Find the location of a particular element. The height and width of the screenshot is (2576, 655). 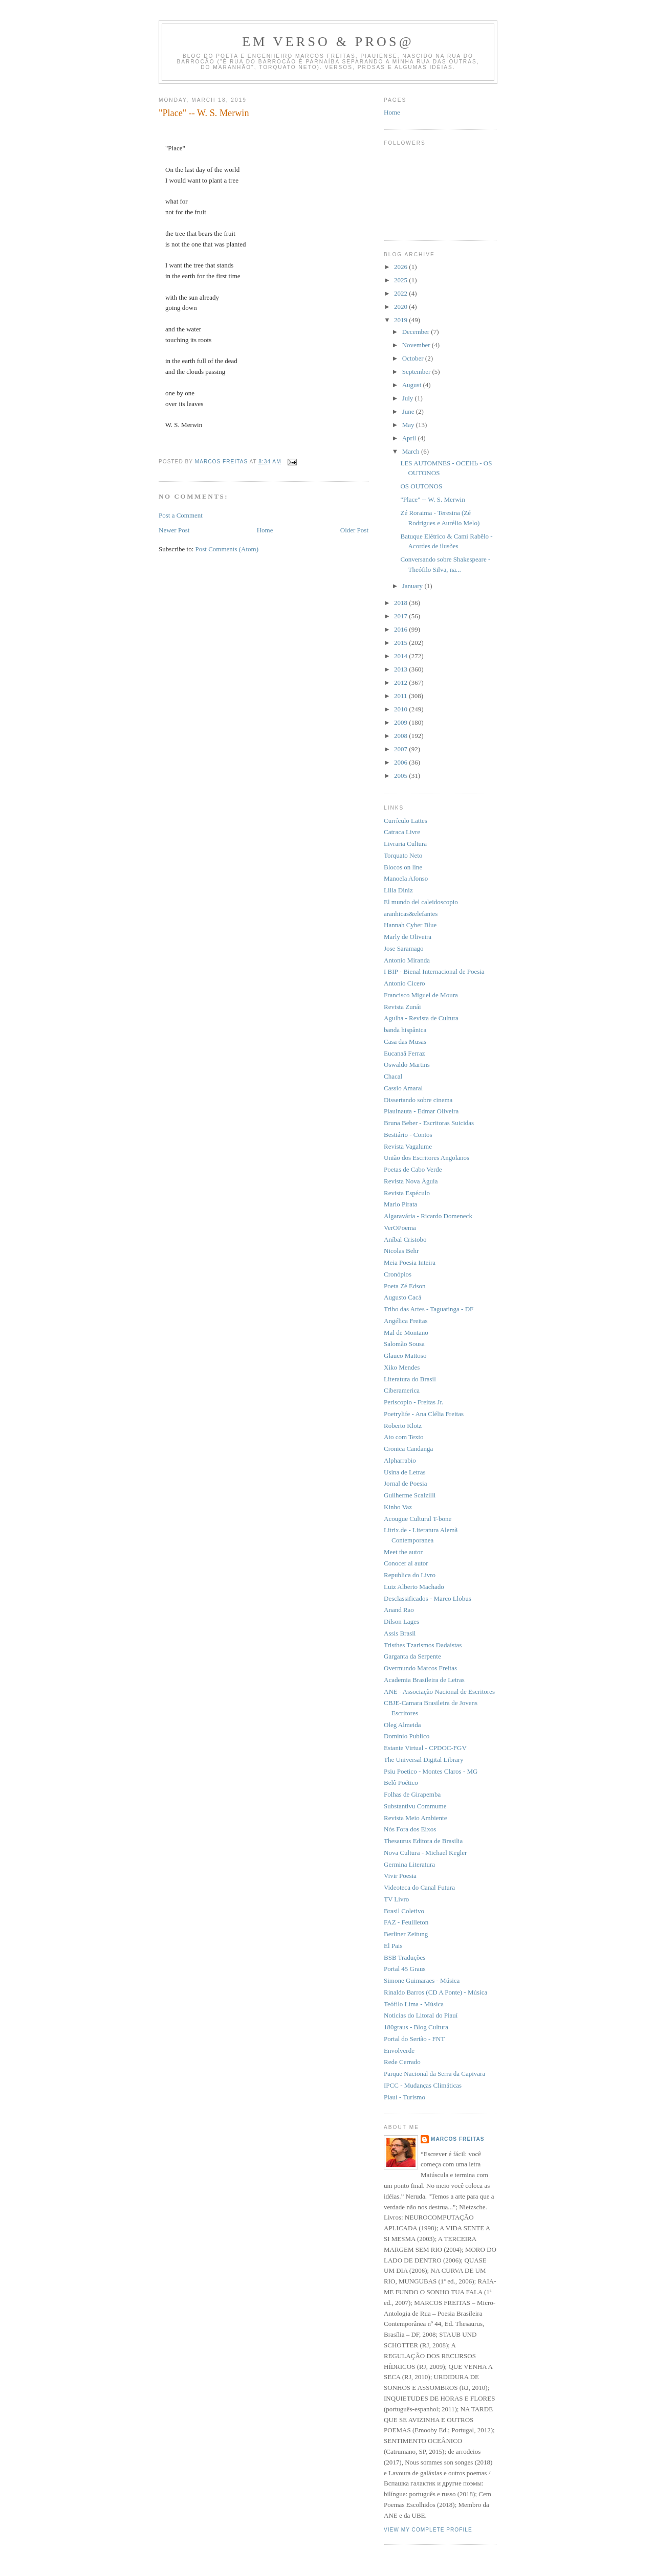

Antonio Cicero is located at coordinates (404, 983).